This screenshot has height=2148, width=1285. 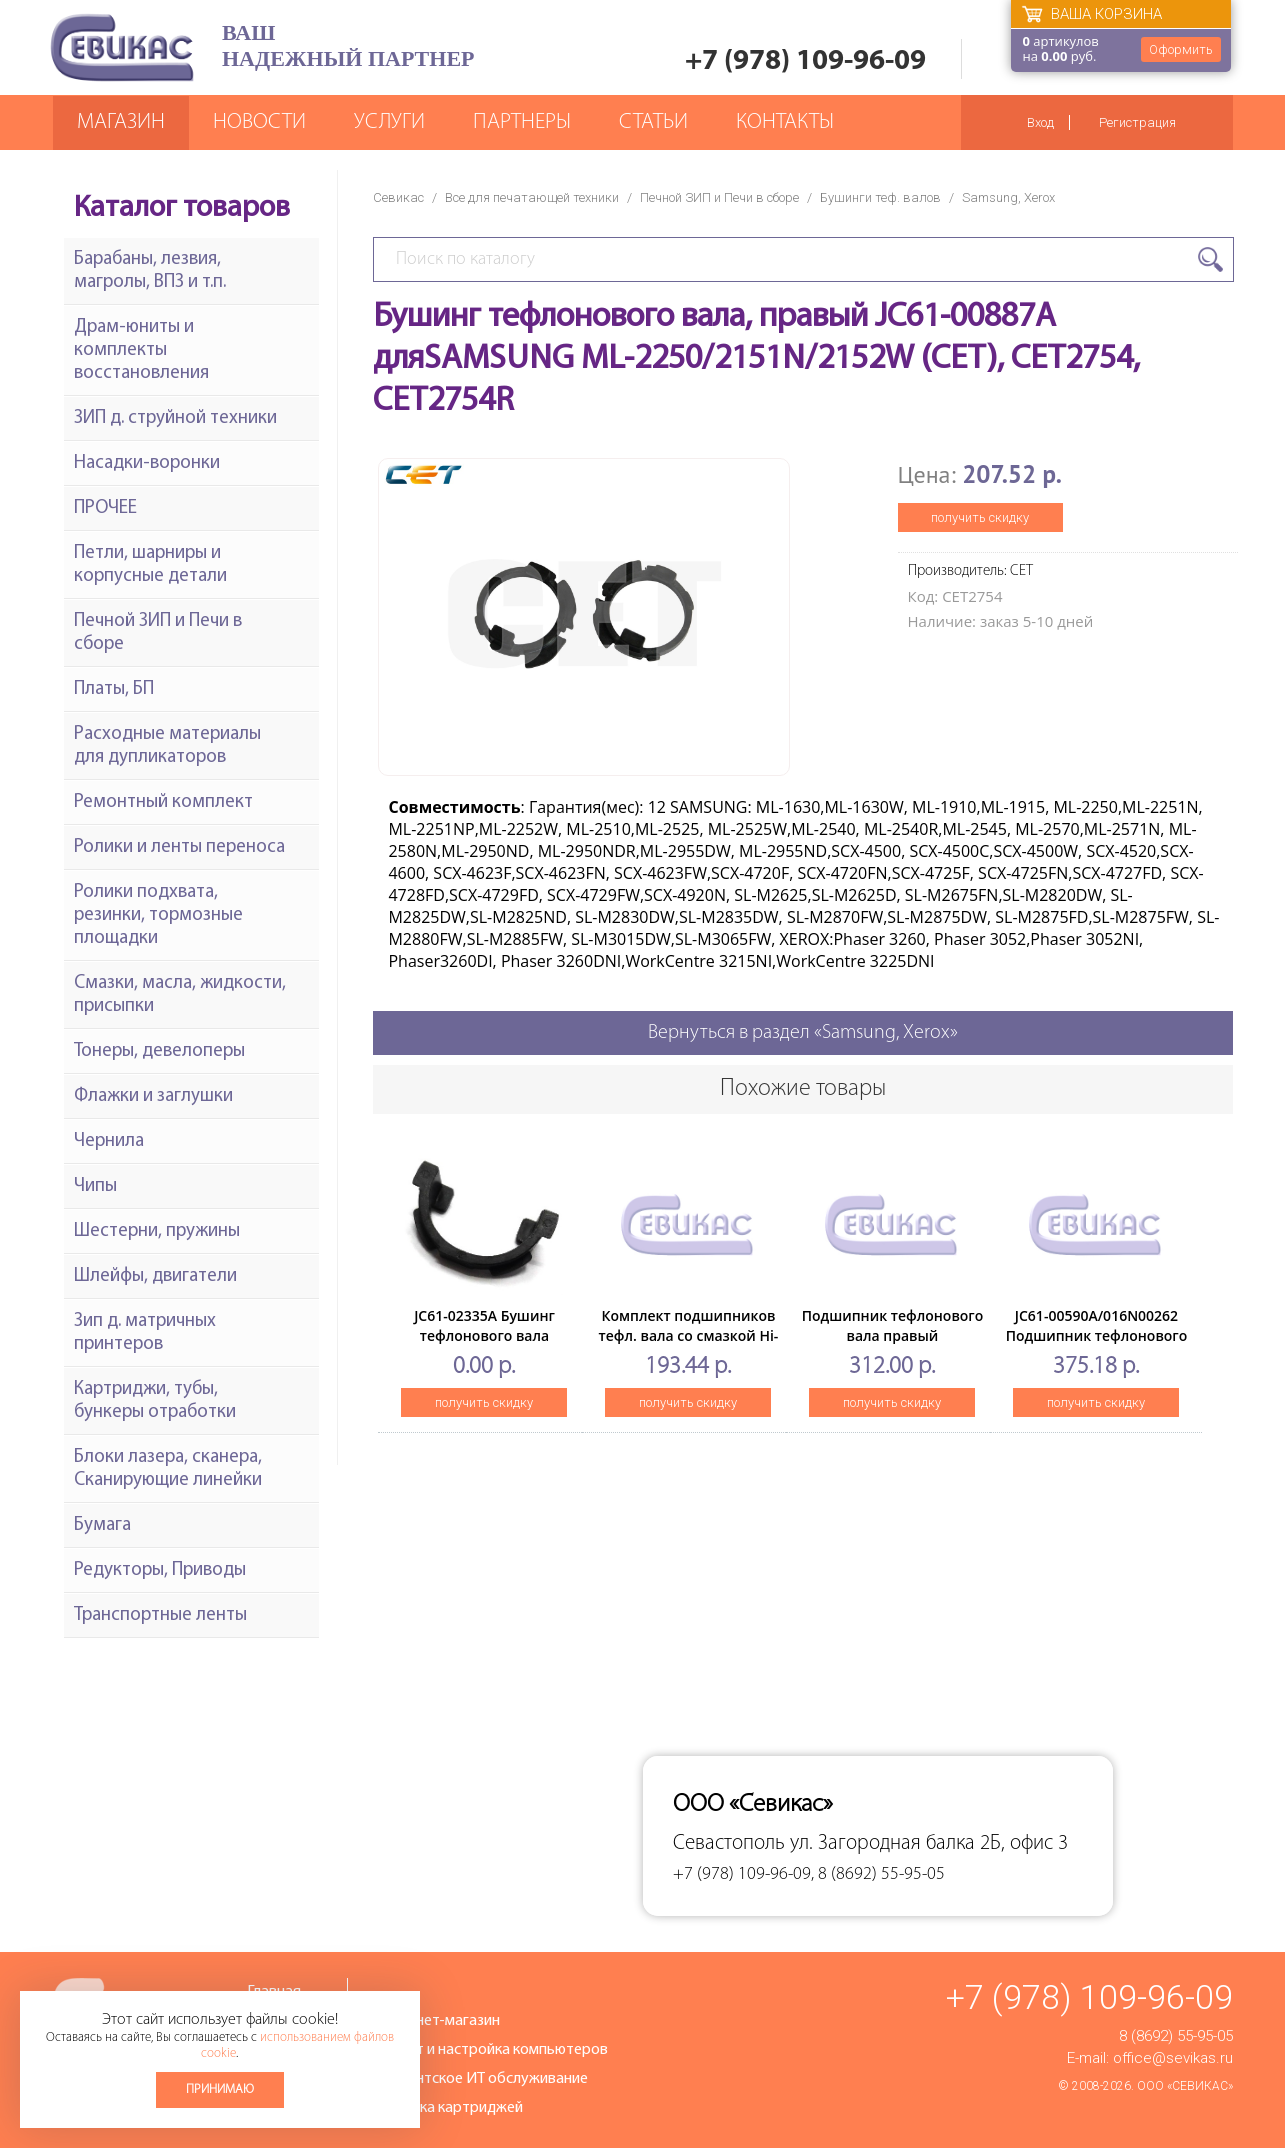 What do you see at coordinates (109, 1141) in the screenshot?
I see `Чернила` at bounding box center [109, 1141].